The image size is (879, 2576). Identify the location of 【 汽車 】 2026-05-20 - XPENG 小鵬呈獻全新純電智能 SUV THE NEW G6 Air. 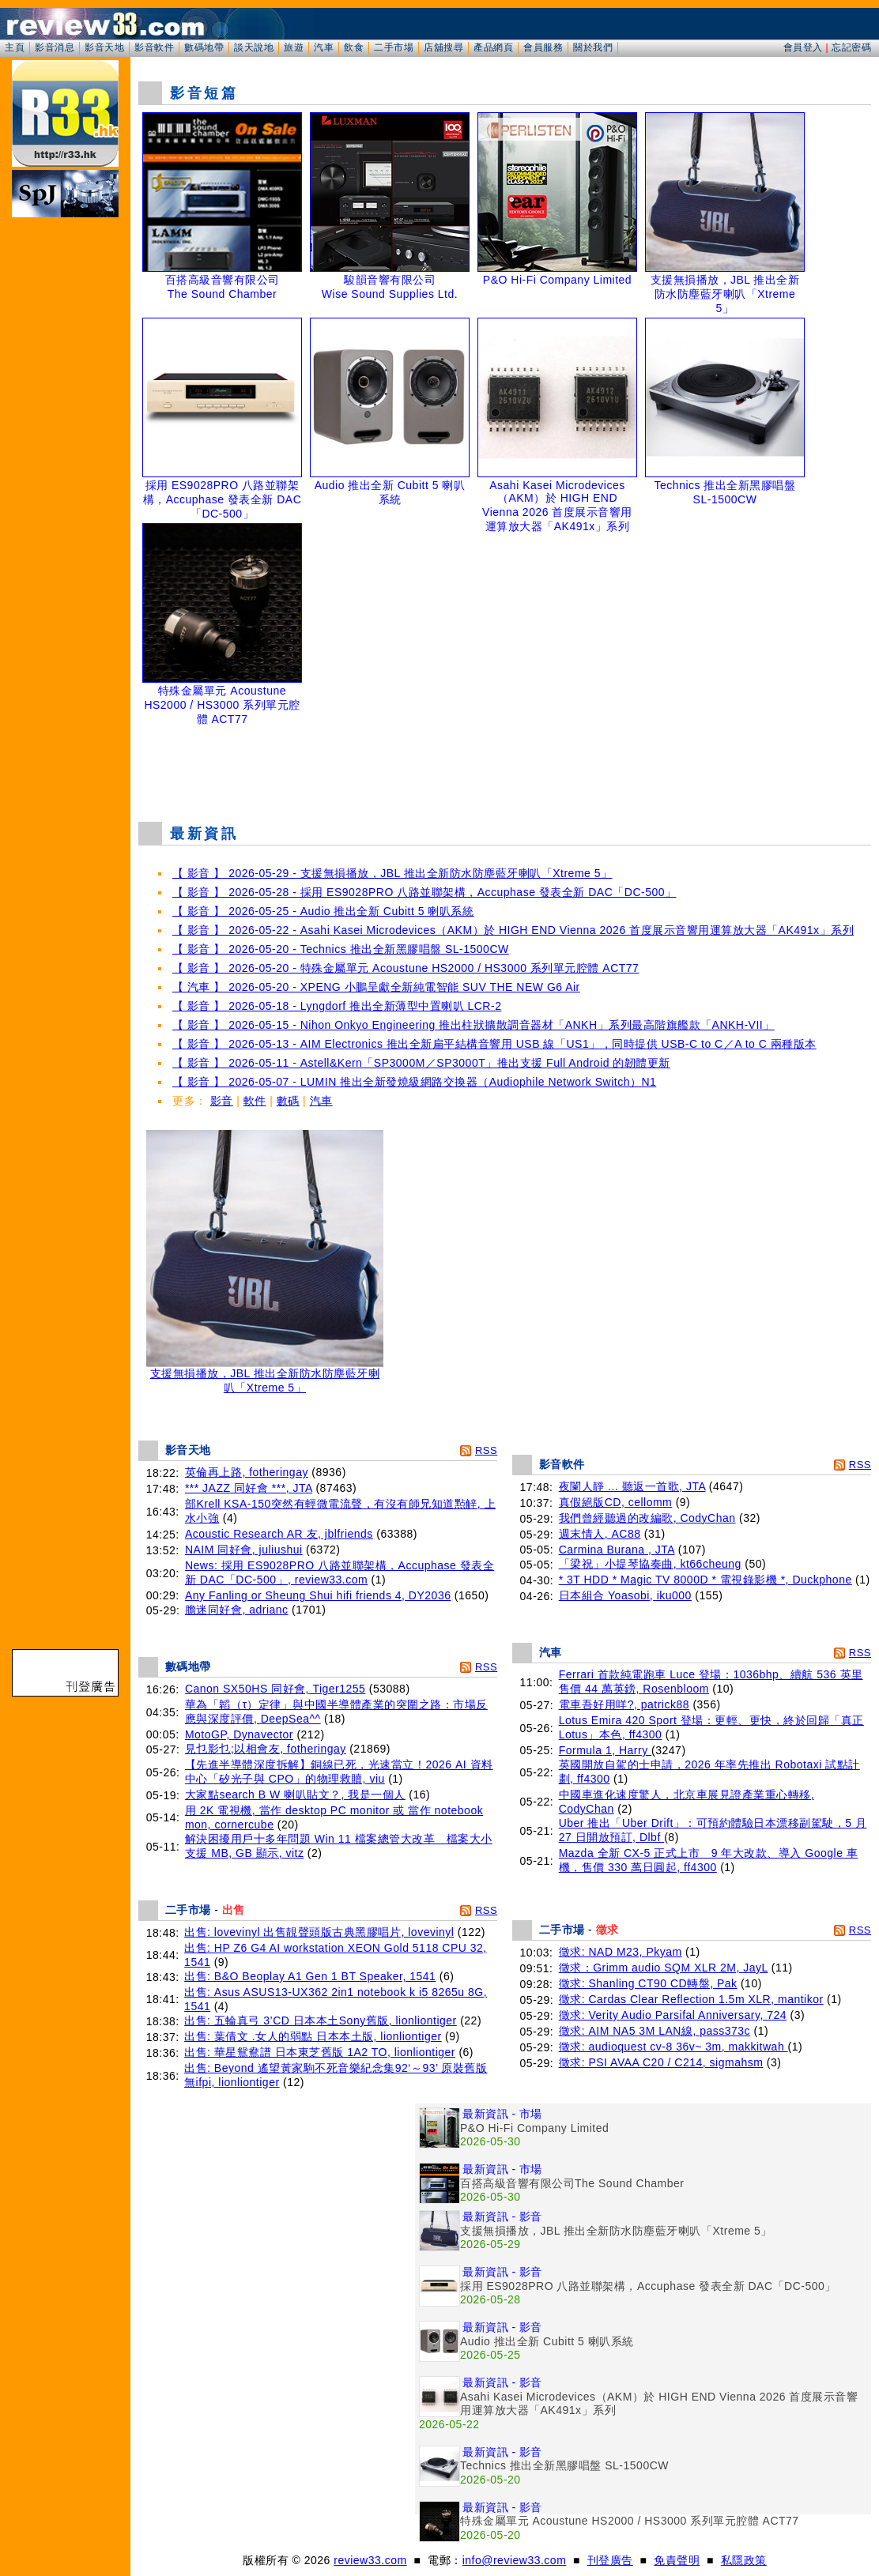
(376, 987).